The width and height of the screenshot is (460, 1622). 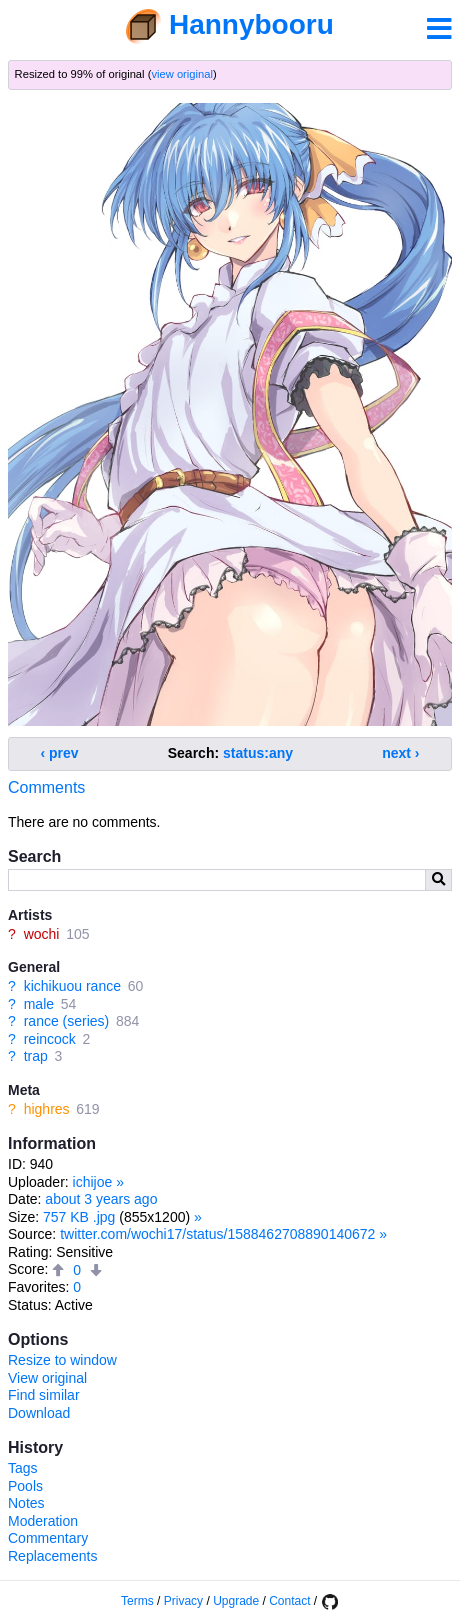 What do you see at coordinates (67, 1021) in the screenshot?
I see `rance (series)` at bounding box center [67, 1021].